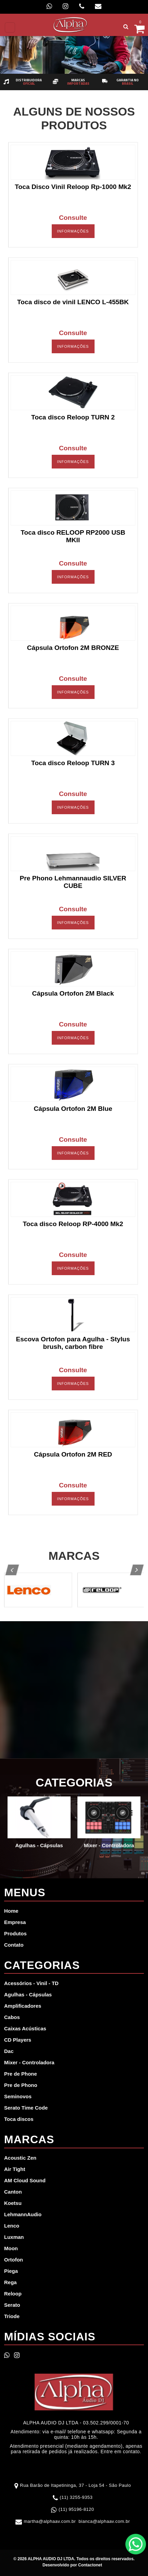  Describe the element at coordinates (9, 2051) in the screenshot. I see `Dac` at that location.